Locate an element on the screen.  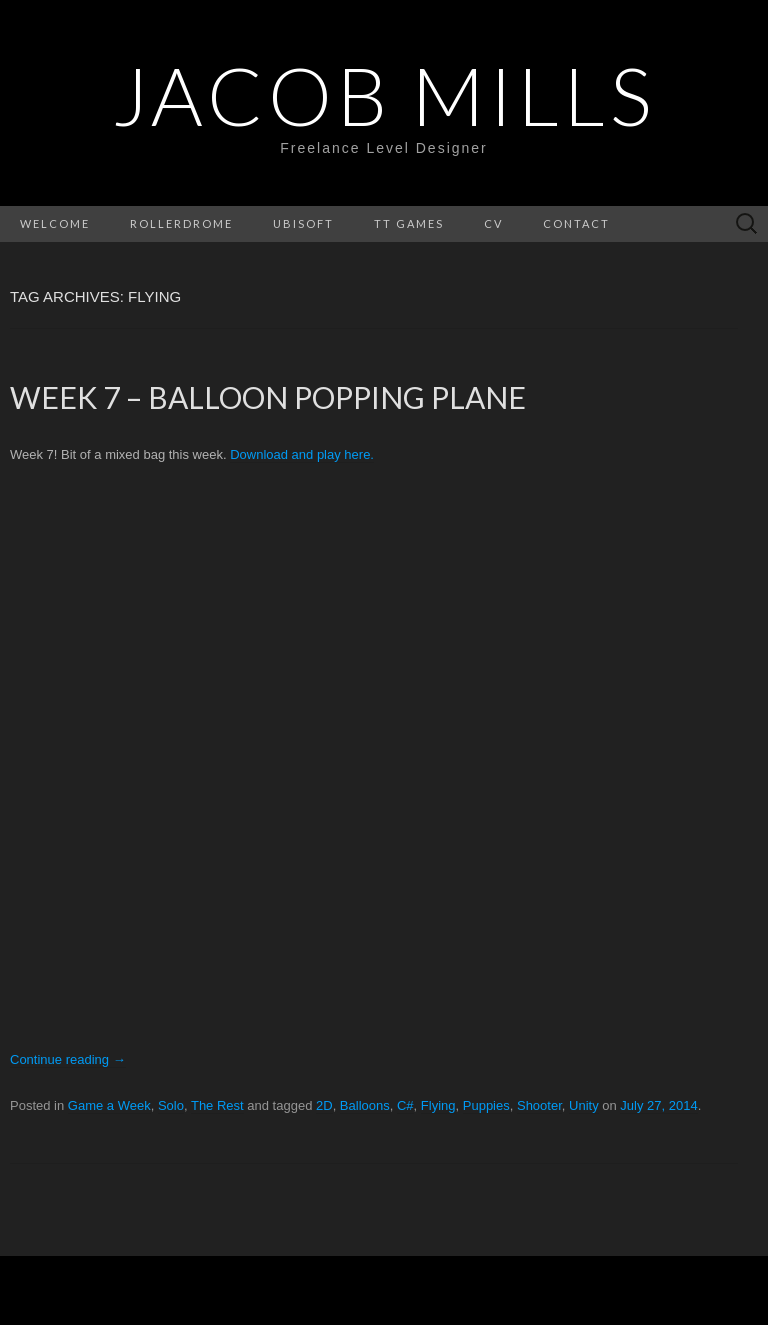
Puppies is located at coordinates (486, 1105).